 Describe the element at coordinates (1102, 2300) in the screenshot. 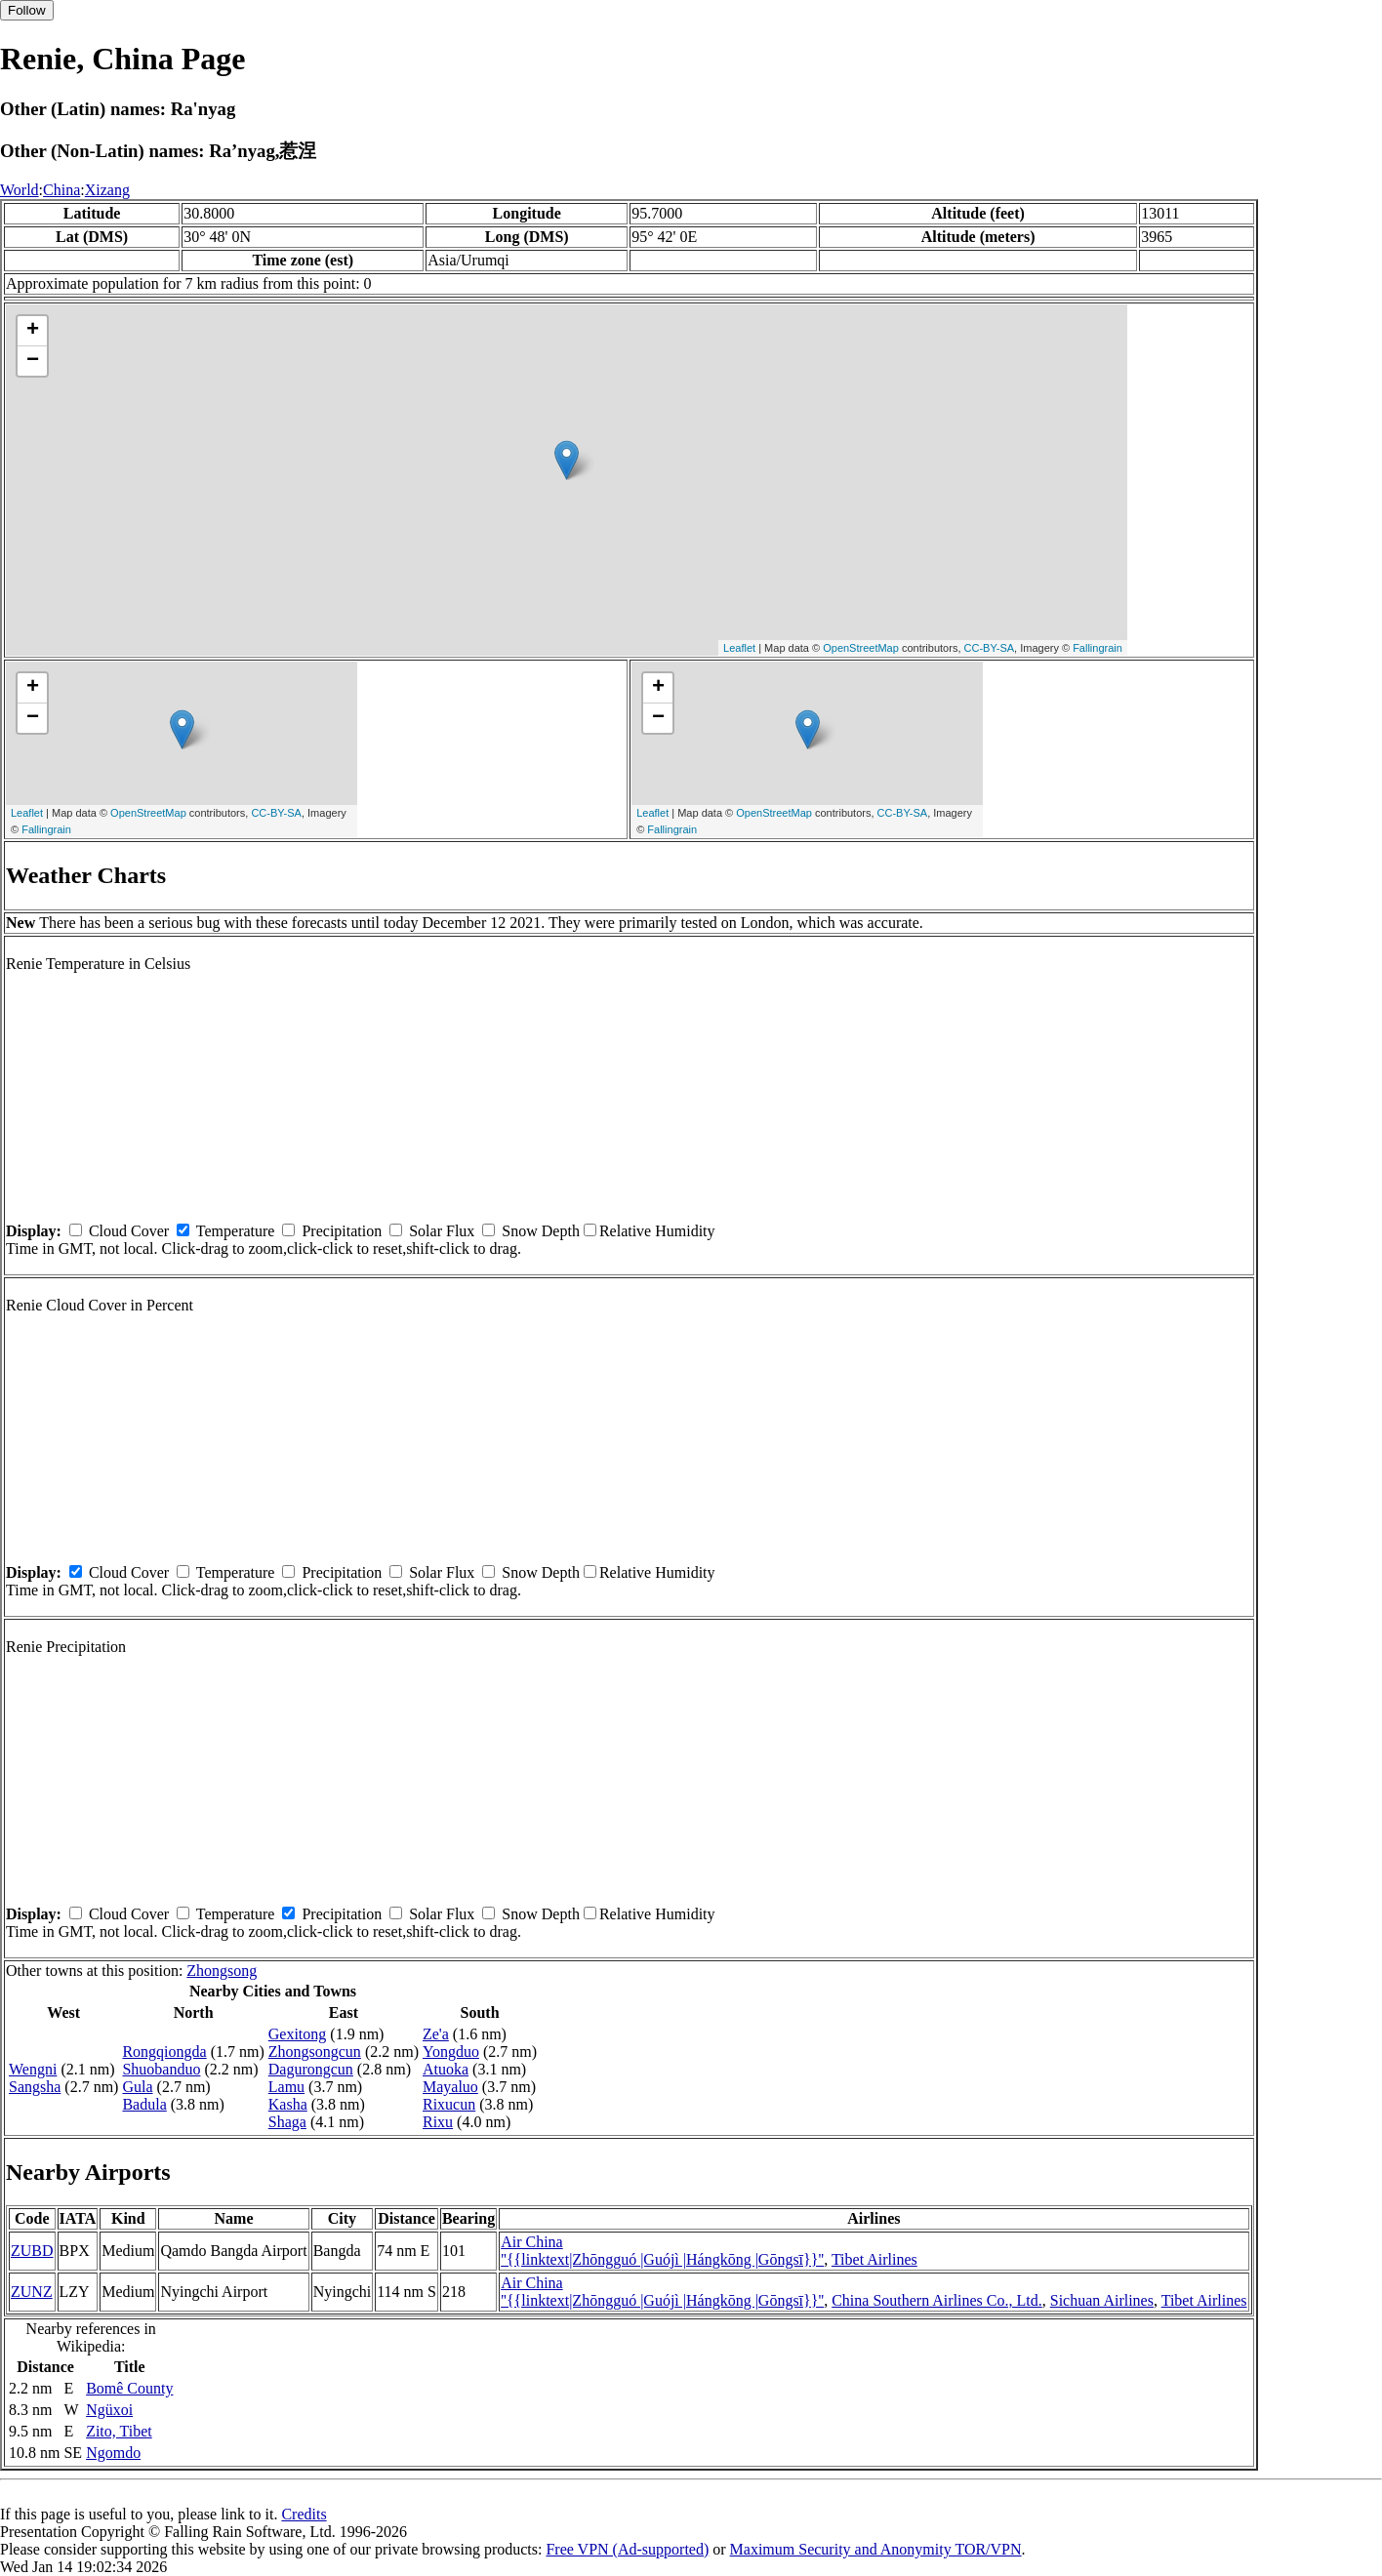

I see `Sichuan Airlines` at that location.